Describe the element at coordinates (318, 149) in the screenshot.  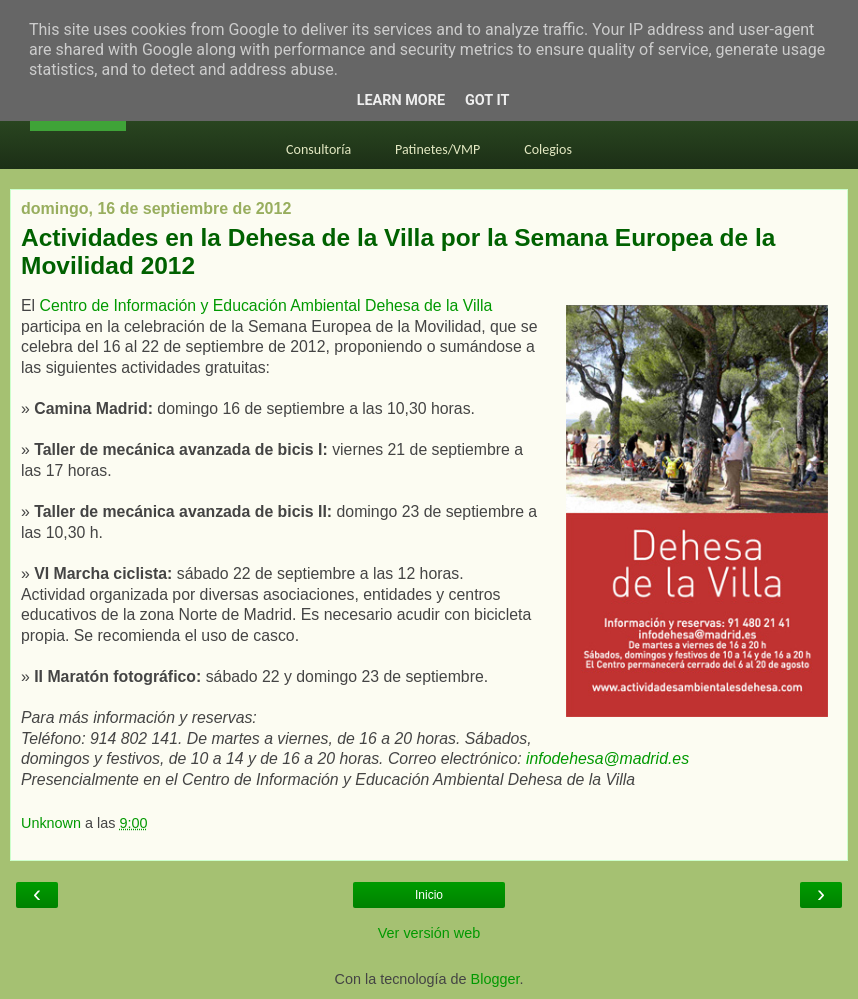
I see `Consultoría` at that location.